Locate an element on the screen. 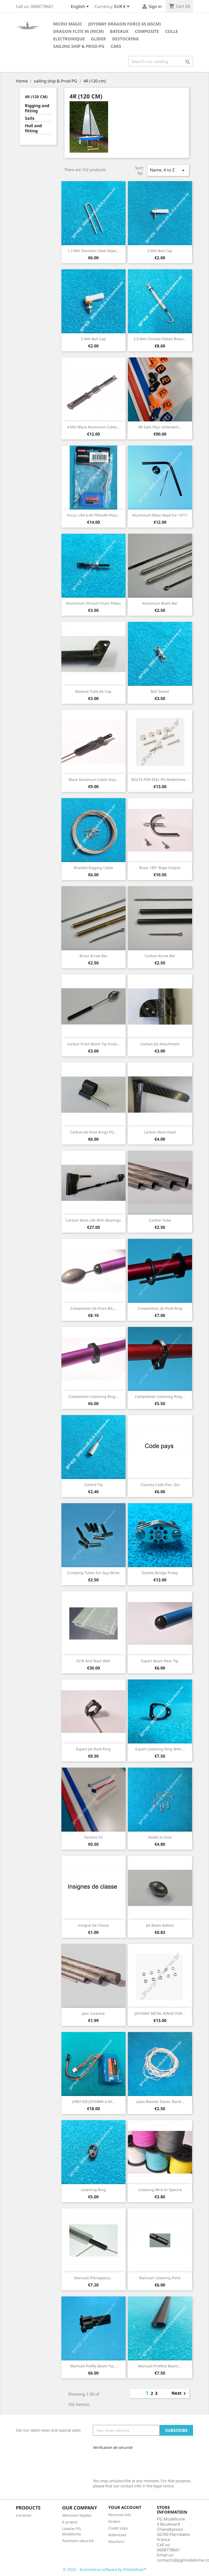 This screenshot has height=2576, width=209. Carbon Jib Attachment is located at coordinates (159, 1043).